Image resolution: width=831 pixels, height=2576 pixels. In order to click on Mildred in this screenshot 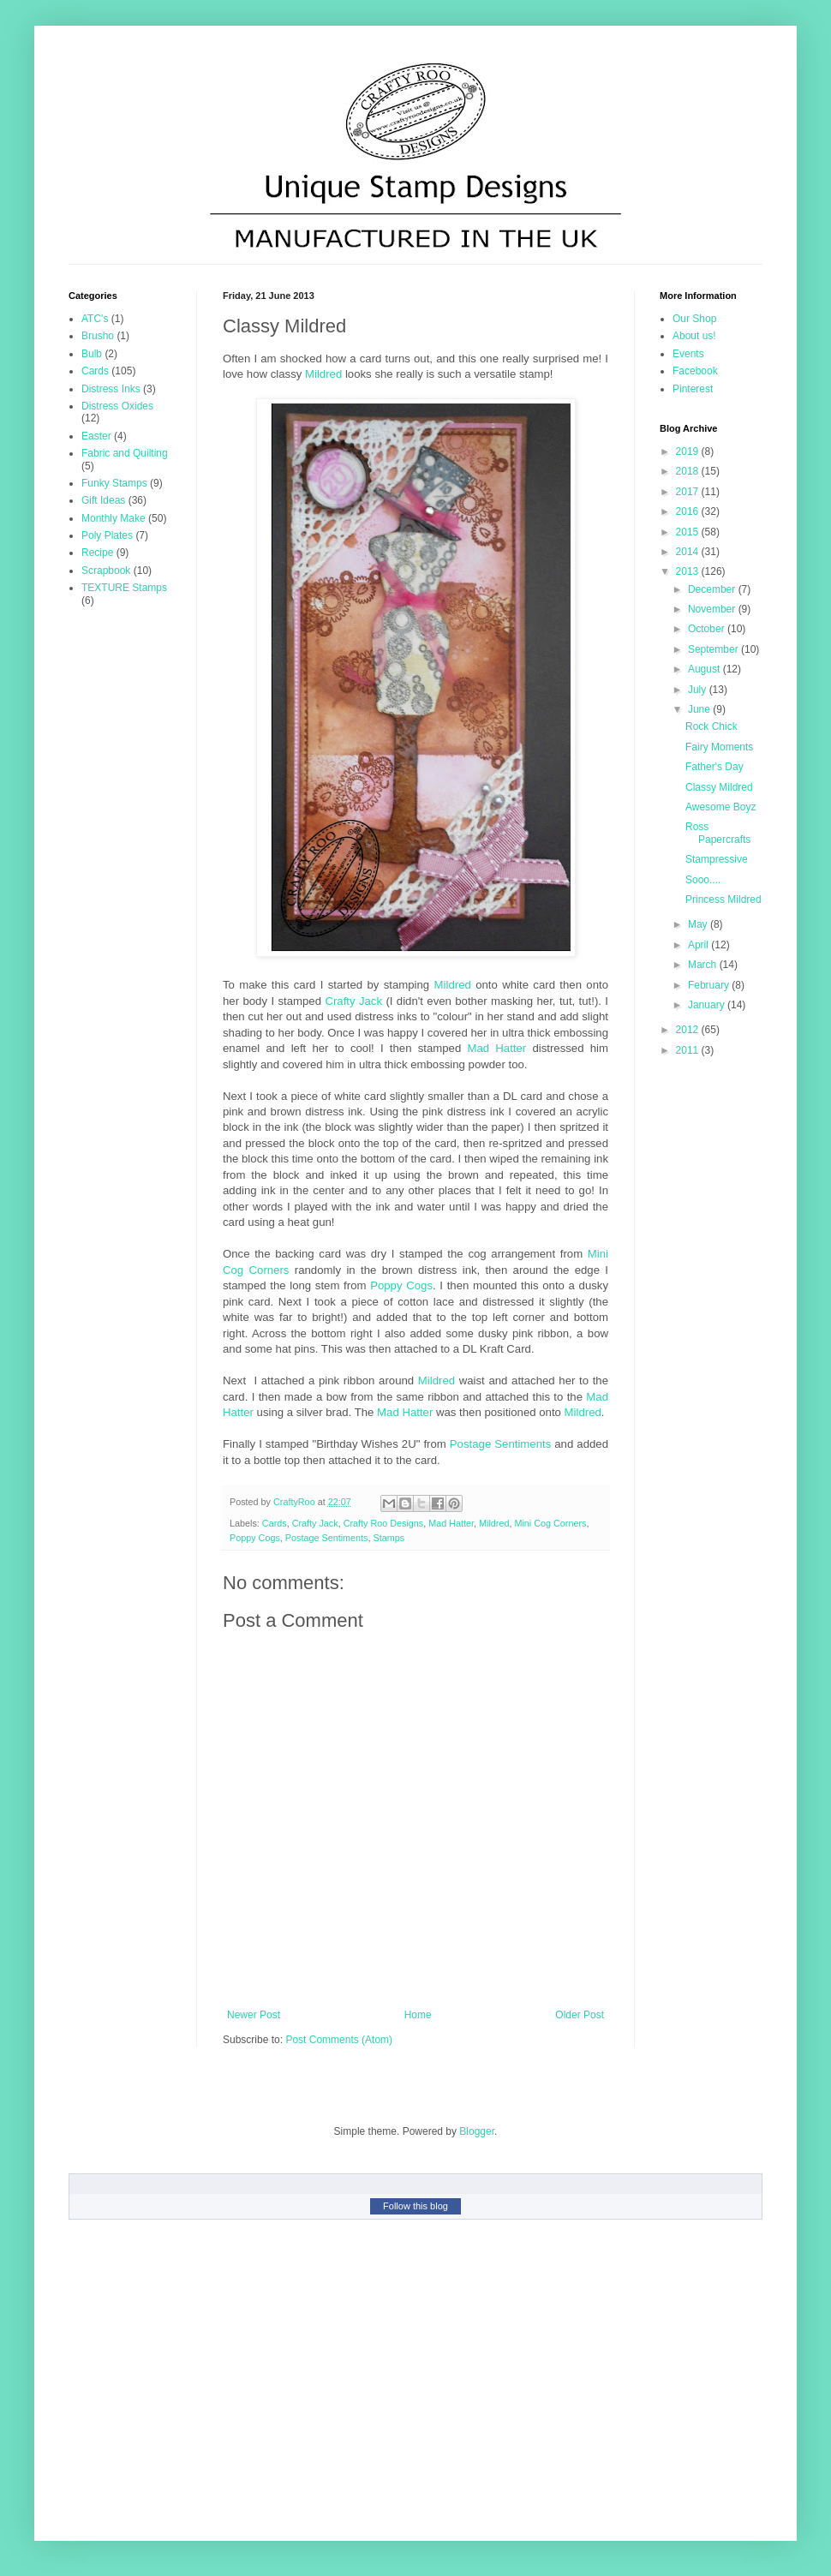, I will do `click(323, 374)`.